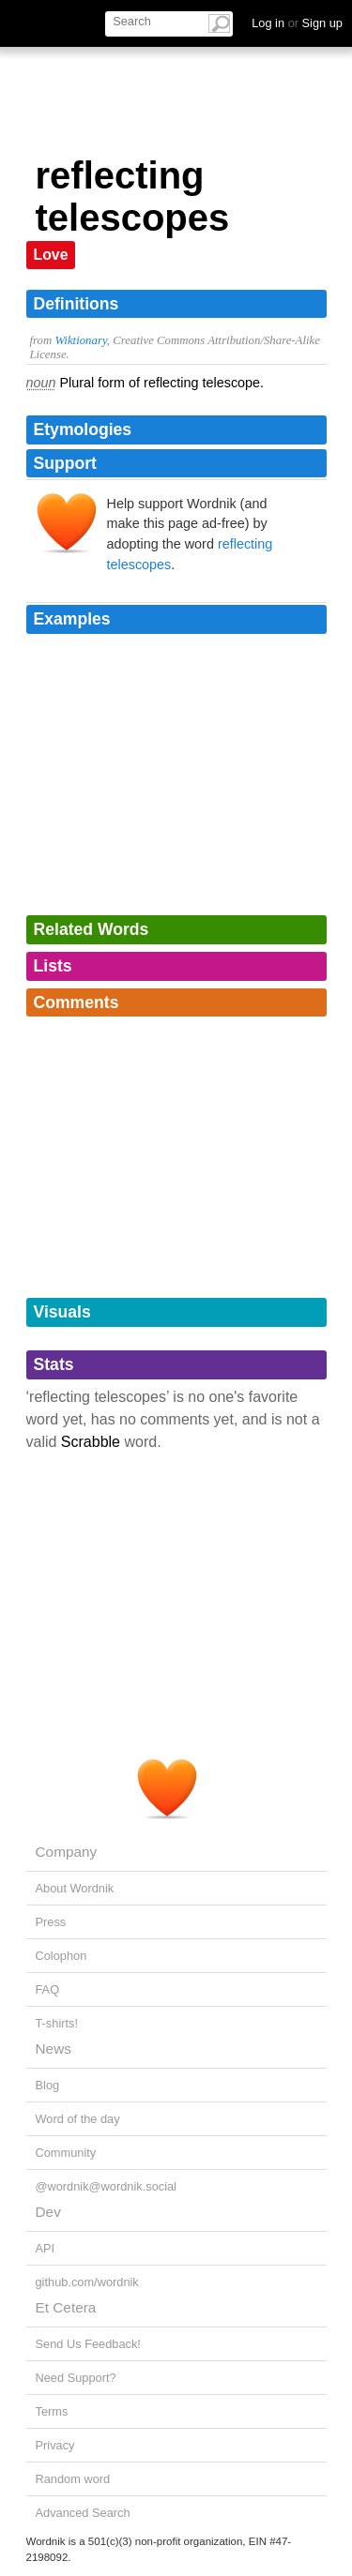 This screenshot has width=352, height=2576. Describe the element at coordinates (66, 2153) in the screenshot. I see `Community` at that location.